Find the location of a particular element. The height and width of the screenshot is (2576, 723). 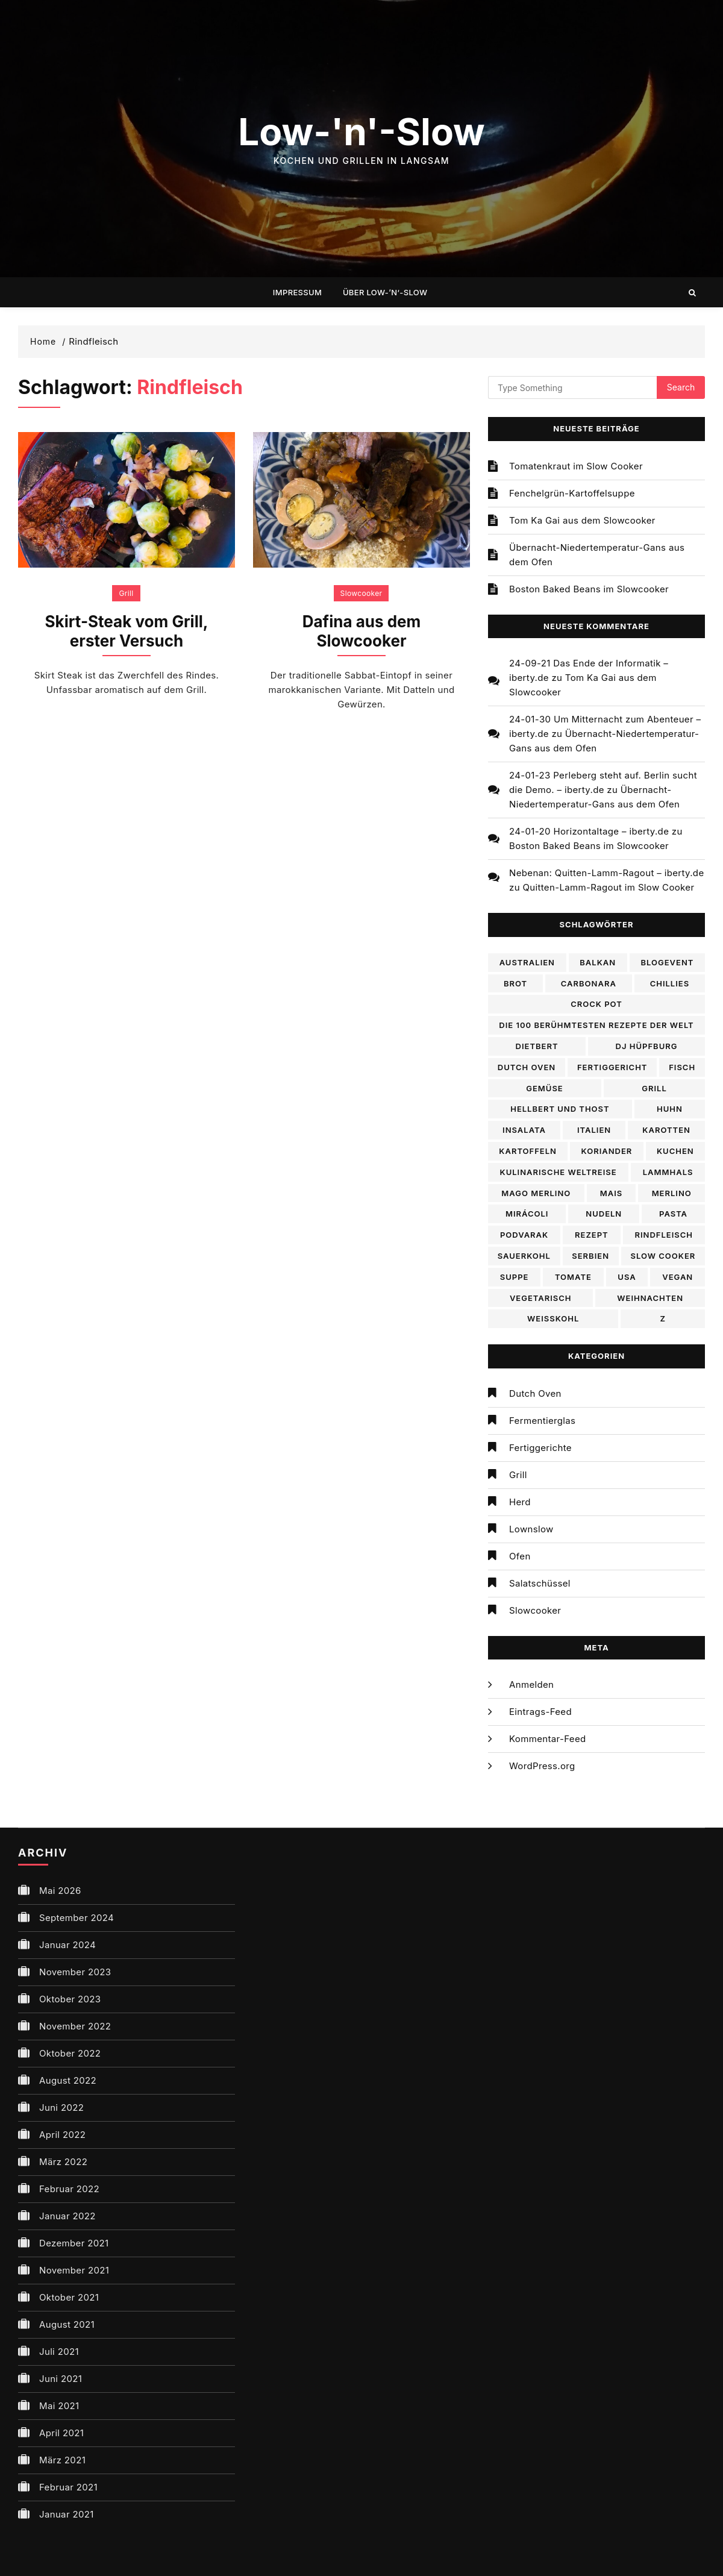

Oktober 2023 is located at coordinates (70, 1999).